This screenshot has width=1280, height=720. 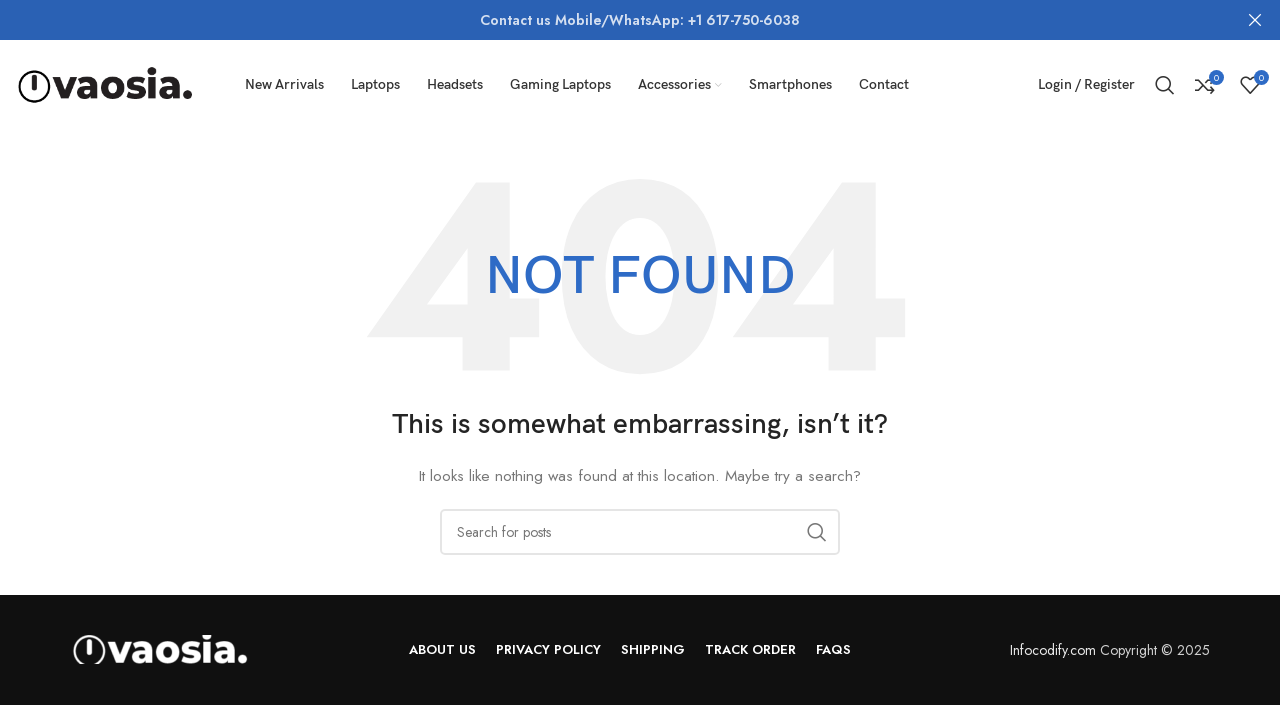 What do you see at coordinates (1053, 650) in the screenshot?
I see `Infocodify.com` at bounding box center [1053, 650].